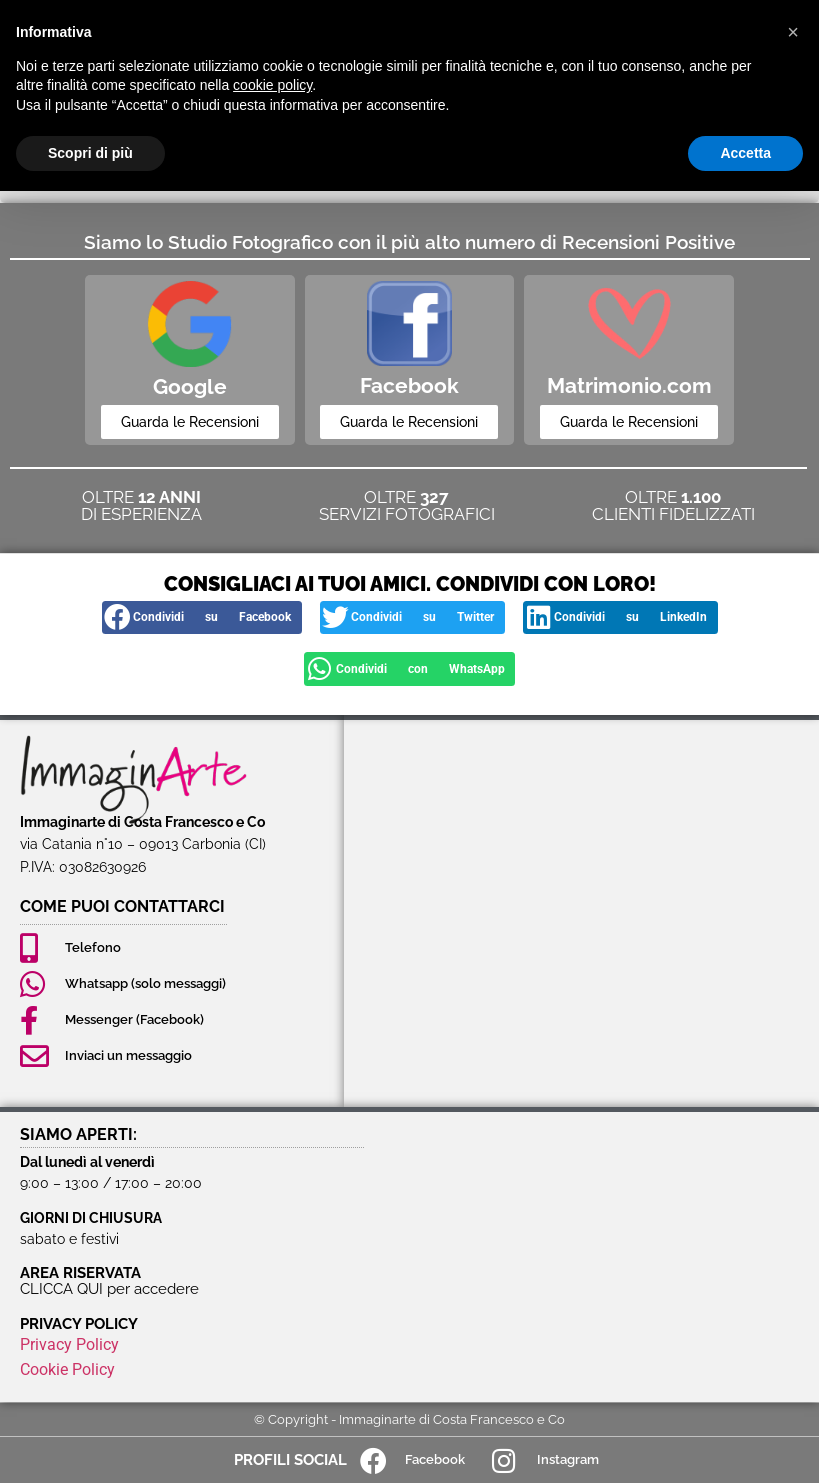 Image resolution: width=819 pixels, height=1483 pixels. I want to click on Privacy Policy, so click(69, 1343).